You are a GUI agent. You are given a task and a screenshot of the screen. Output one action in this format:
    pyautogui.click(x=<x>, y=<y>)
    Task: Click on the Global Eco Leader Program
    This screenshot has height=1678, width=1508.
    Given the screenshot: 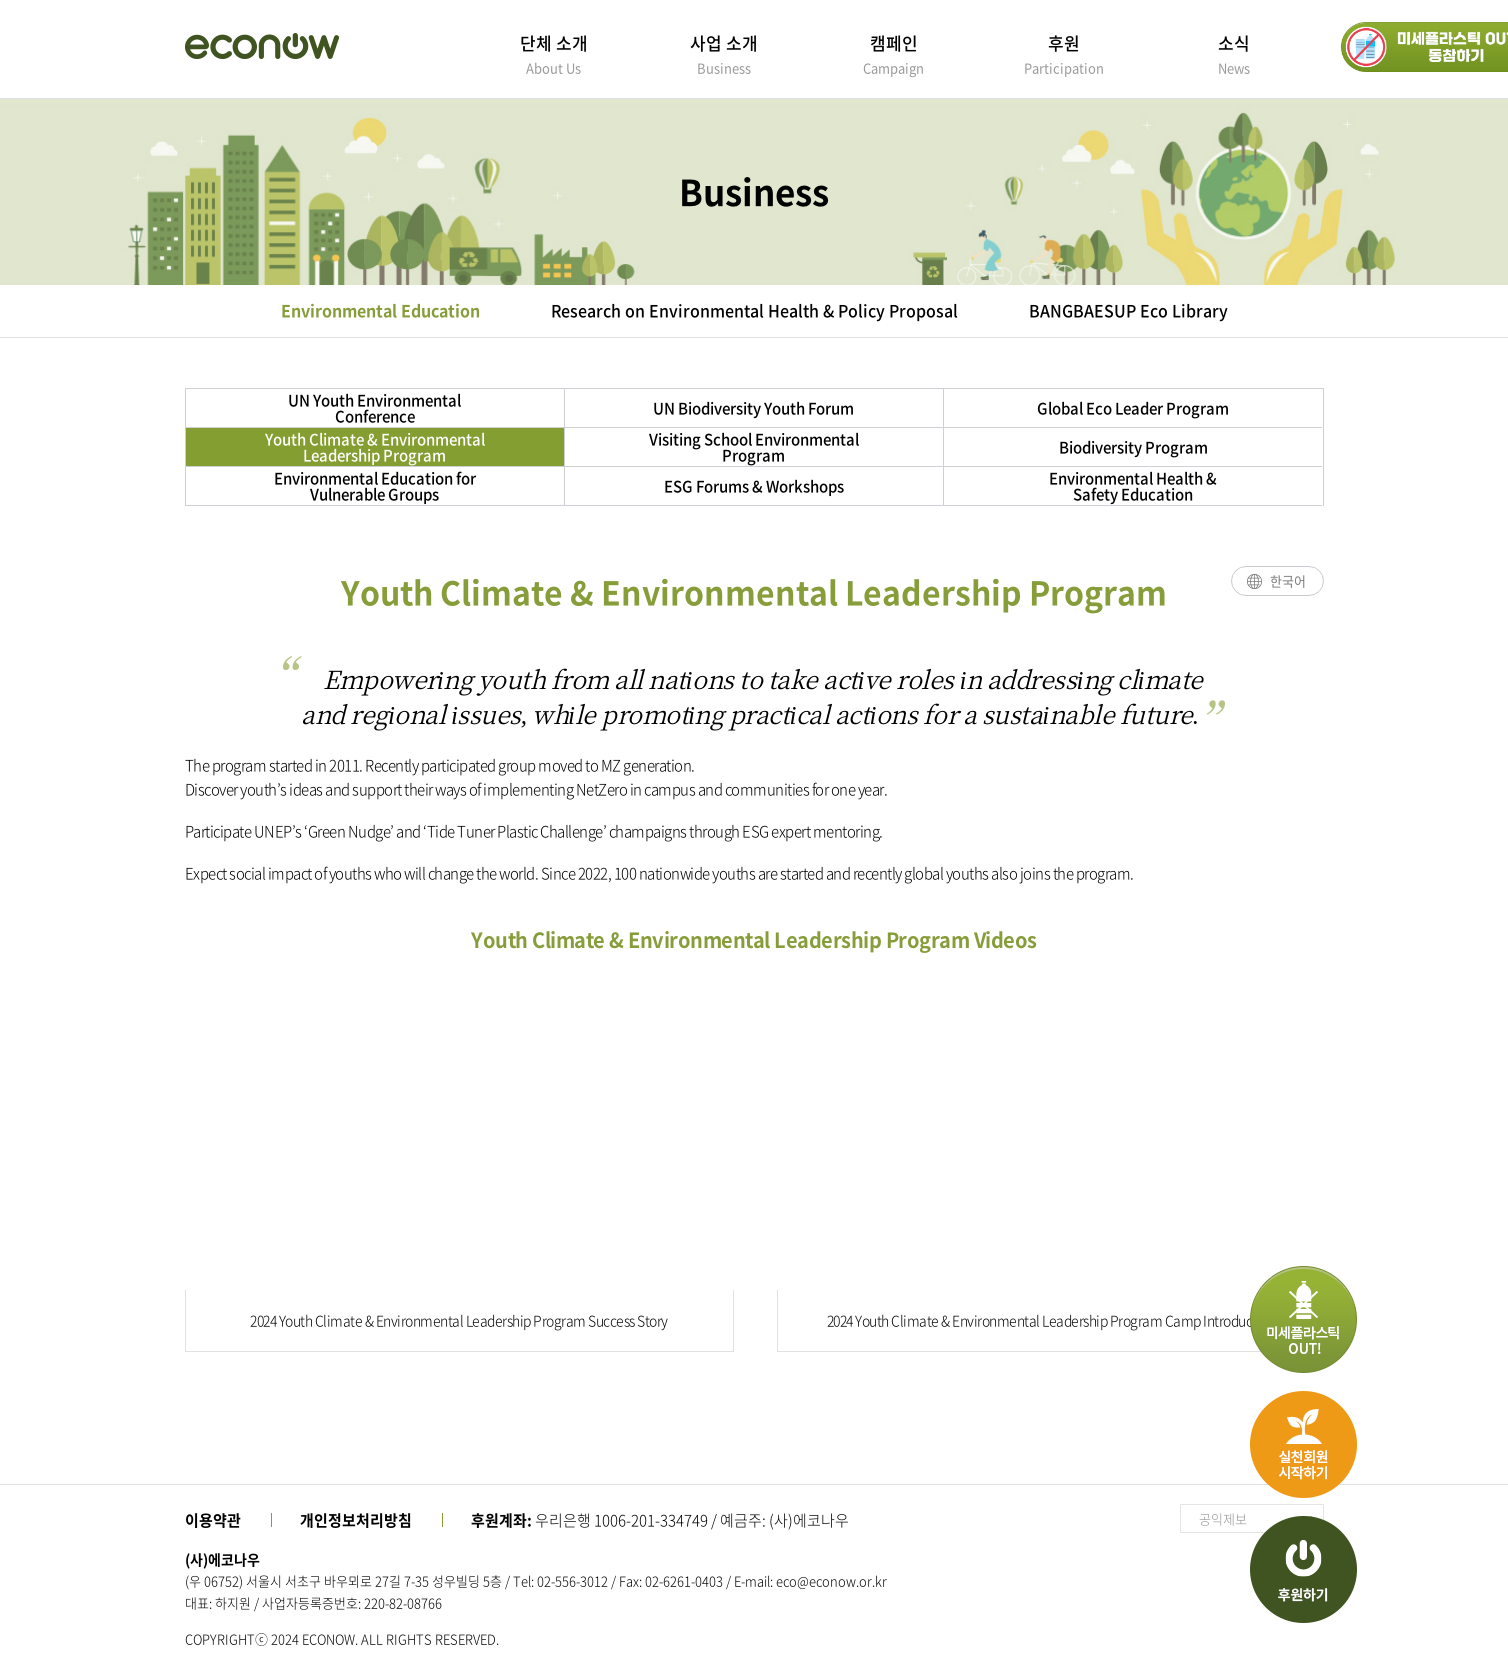 What is the action you would take?
    pyautogui.click(x=1133, y=408)
    